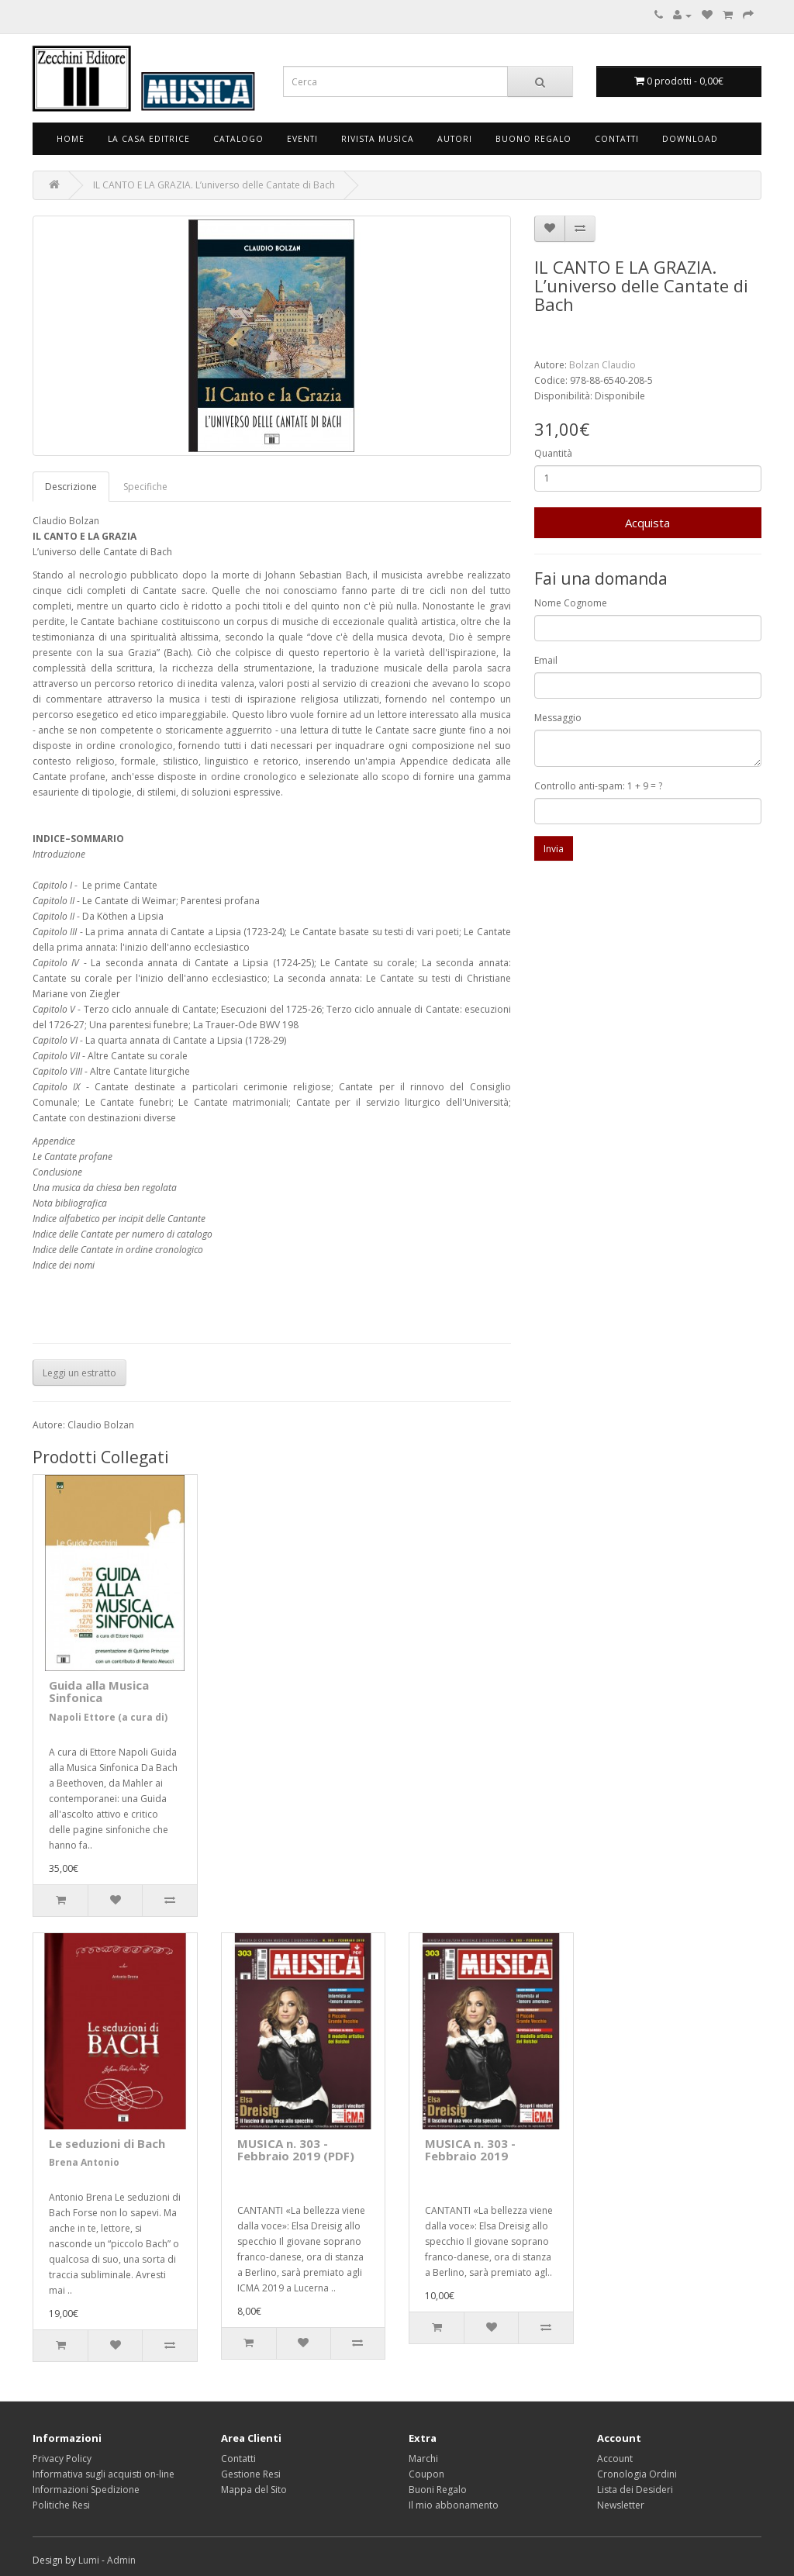  I want to click on Buono Regalo, so click(533, 138).